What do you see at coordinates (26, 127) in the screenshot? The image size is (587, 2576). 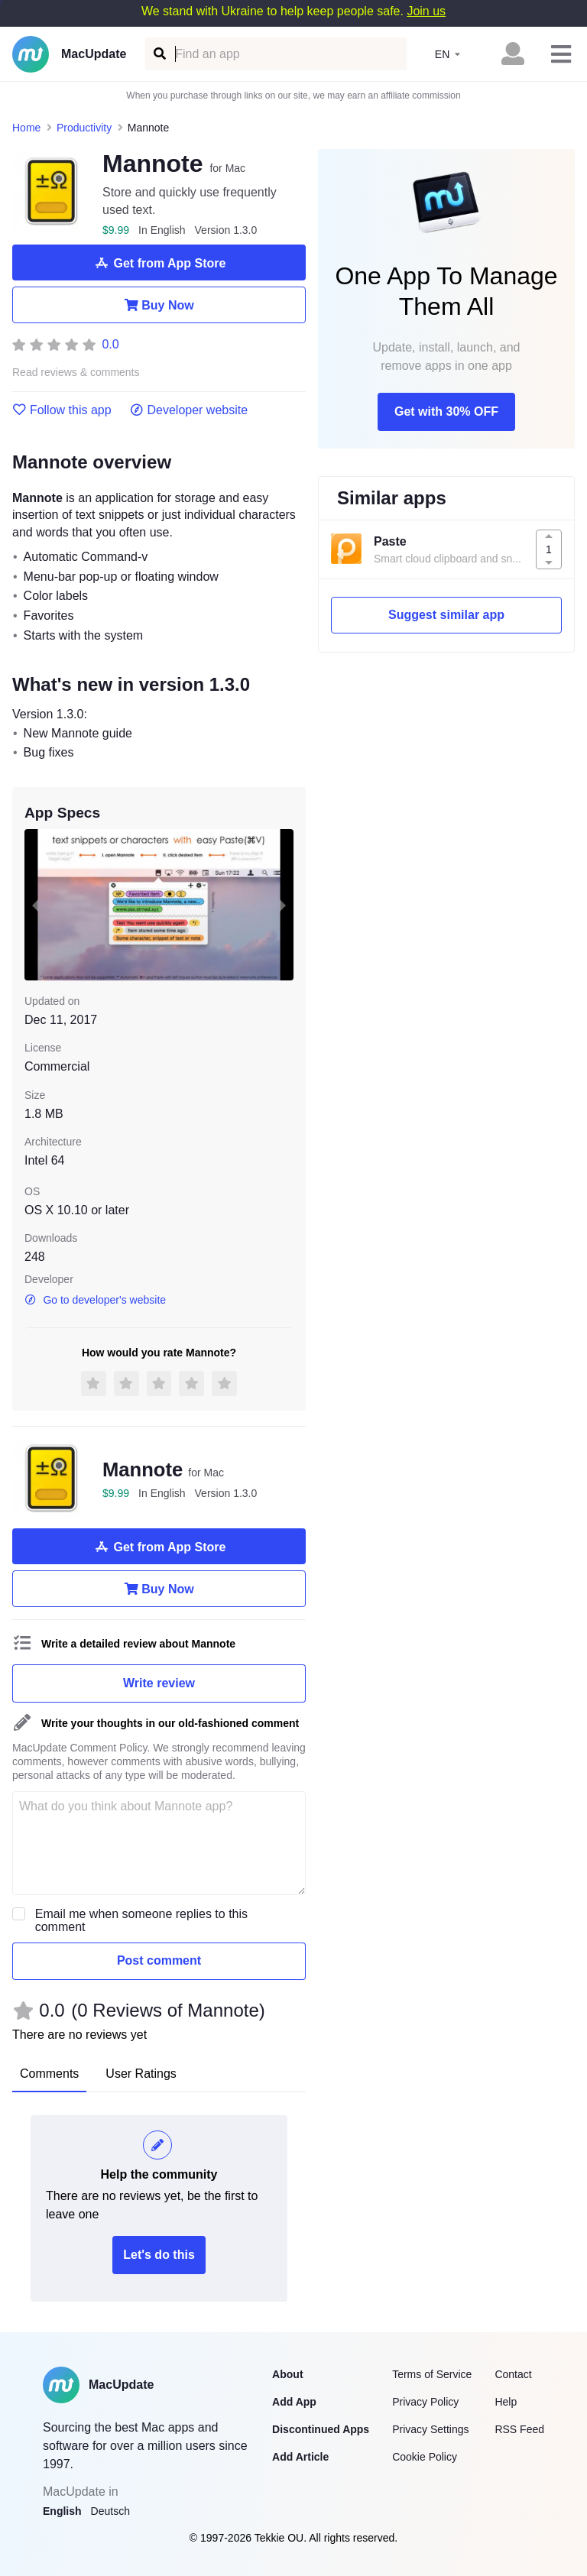 I see `Home` at bounding box center [26, 127].